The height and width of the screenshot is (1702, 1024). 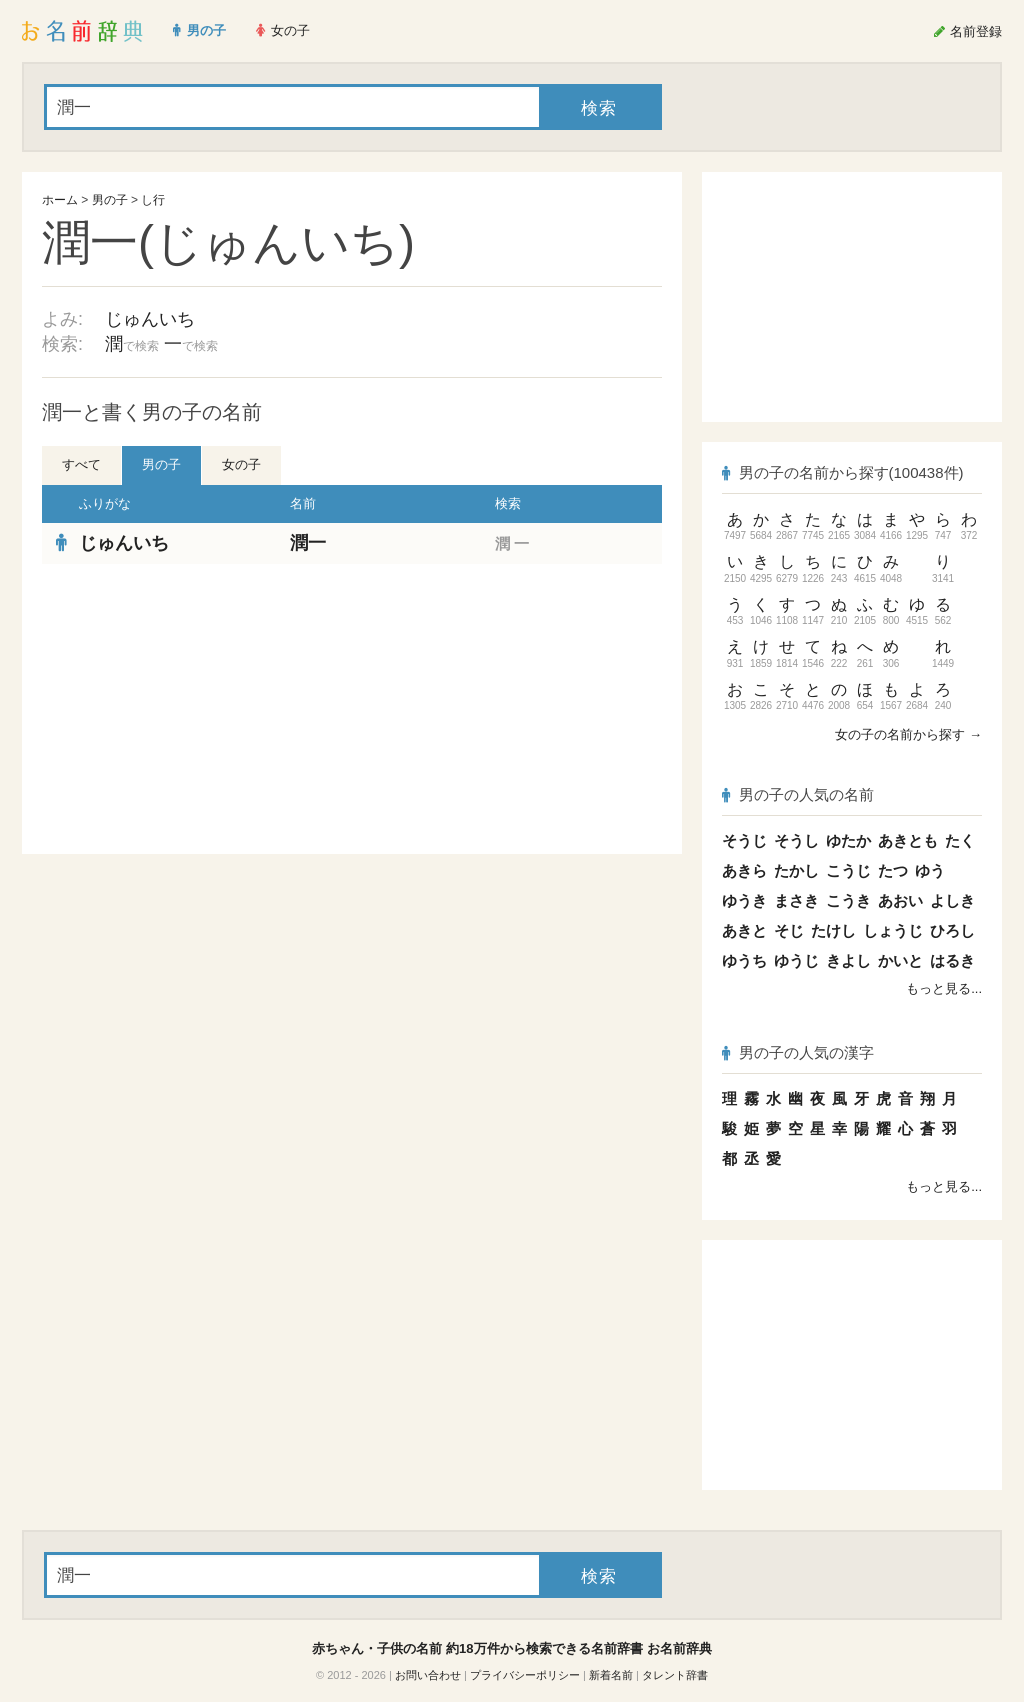 What do you see at coordinates (153, 200) in the screenshot?
I see `し行` at bounding box center [153, 200].